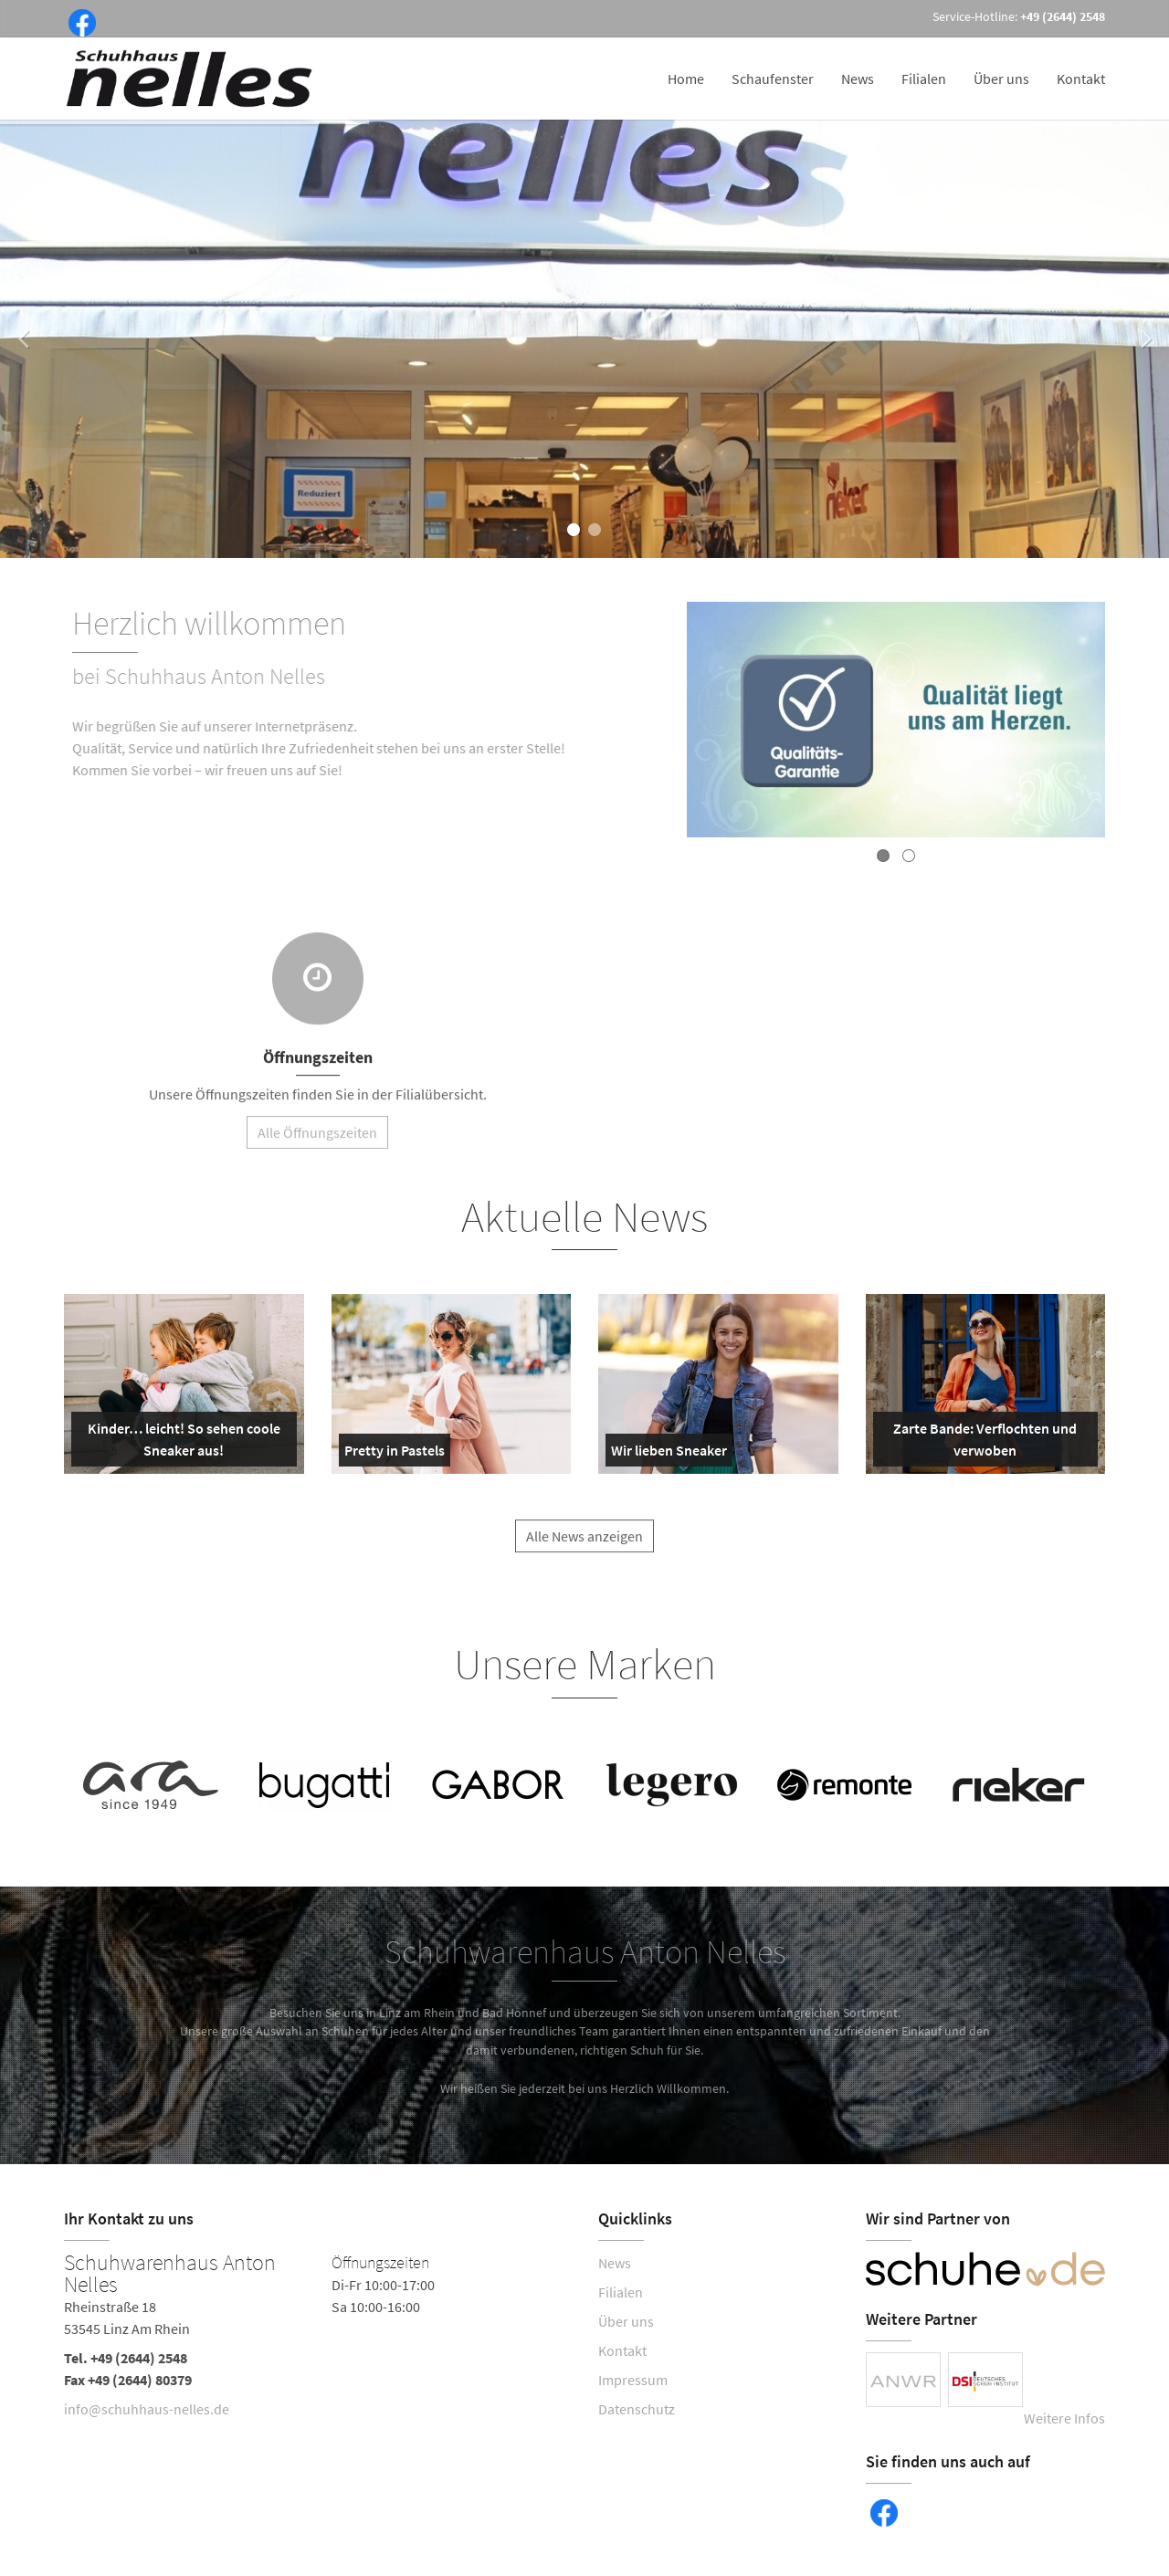 This screenshot has width=1169, height=2576. Describe the element at coordinates (394, 1454) in the screenshot. I see `Pretty in Pastels` at that location.